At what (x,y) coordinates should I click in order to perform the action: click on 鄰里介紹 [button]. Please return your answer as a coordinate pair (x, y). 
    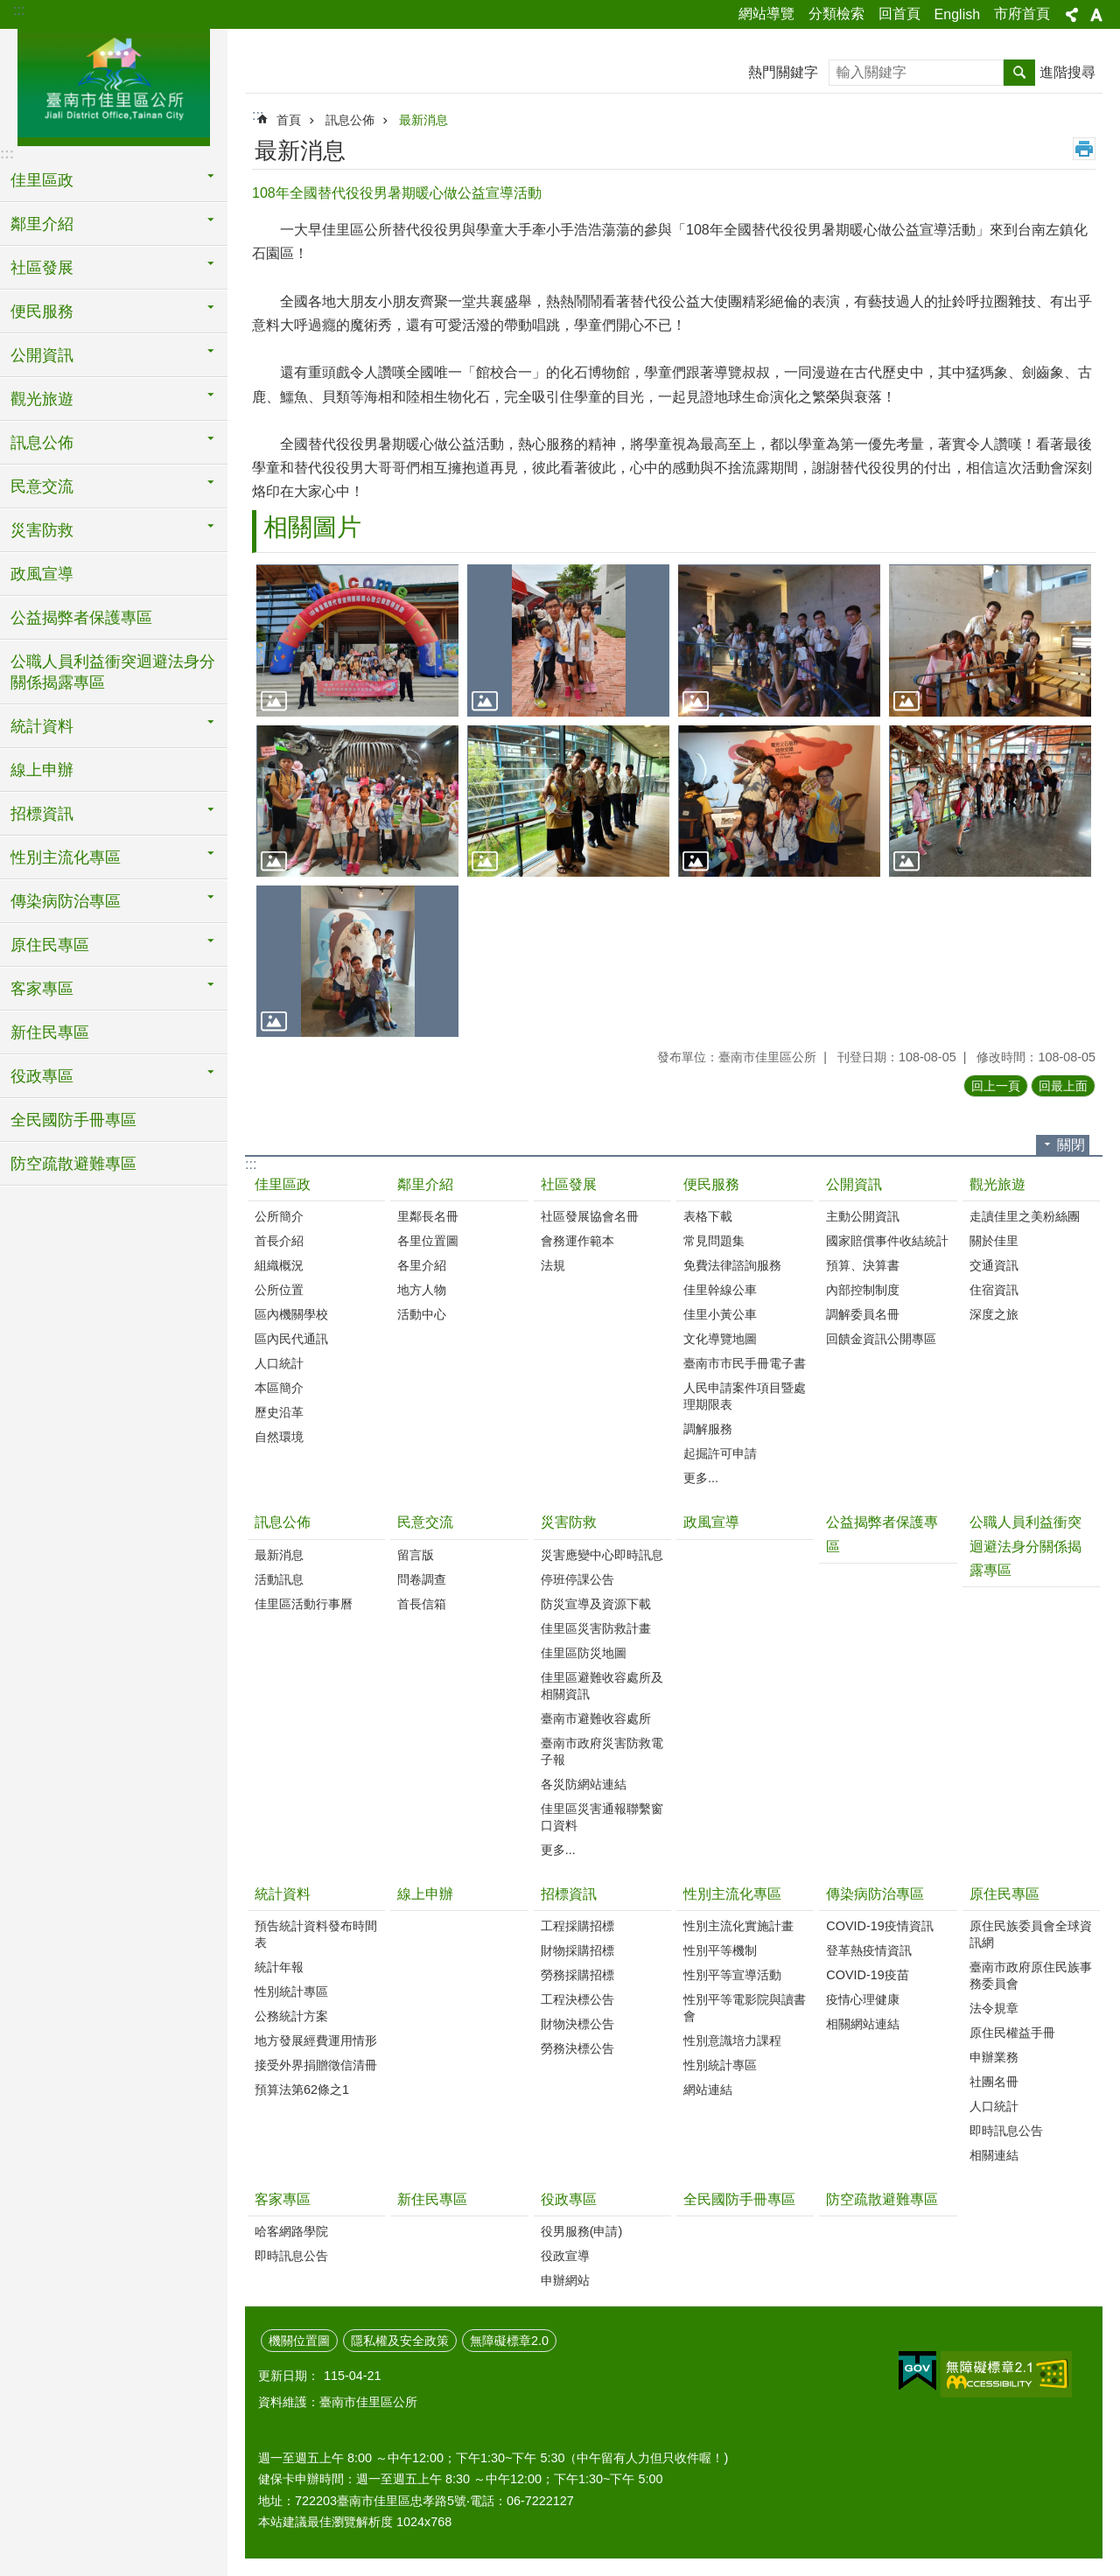
    Looking at the image, I should click on (42, 224).